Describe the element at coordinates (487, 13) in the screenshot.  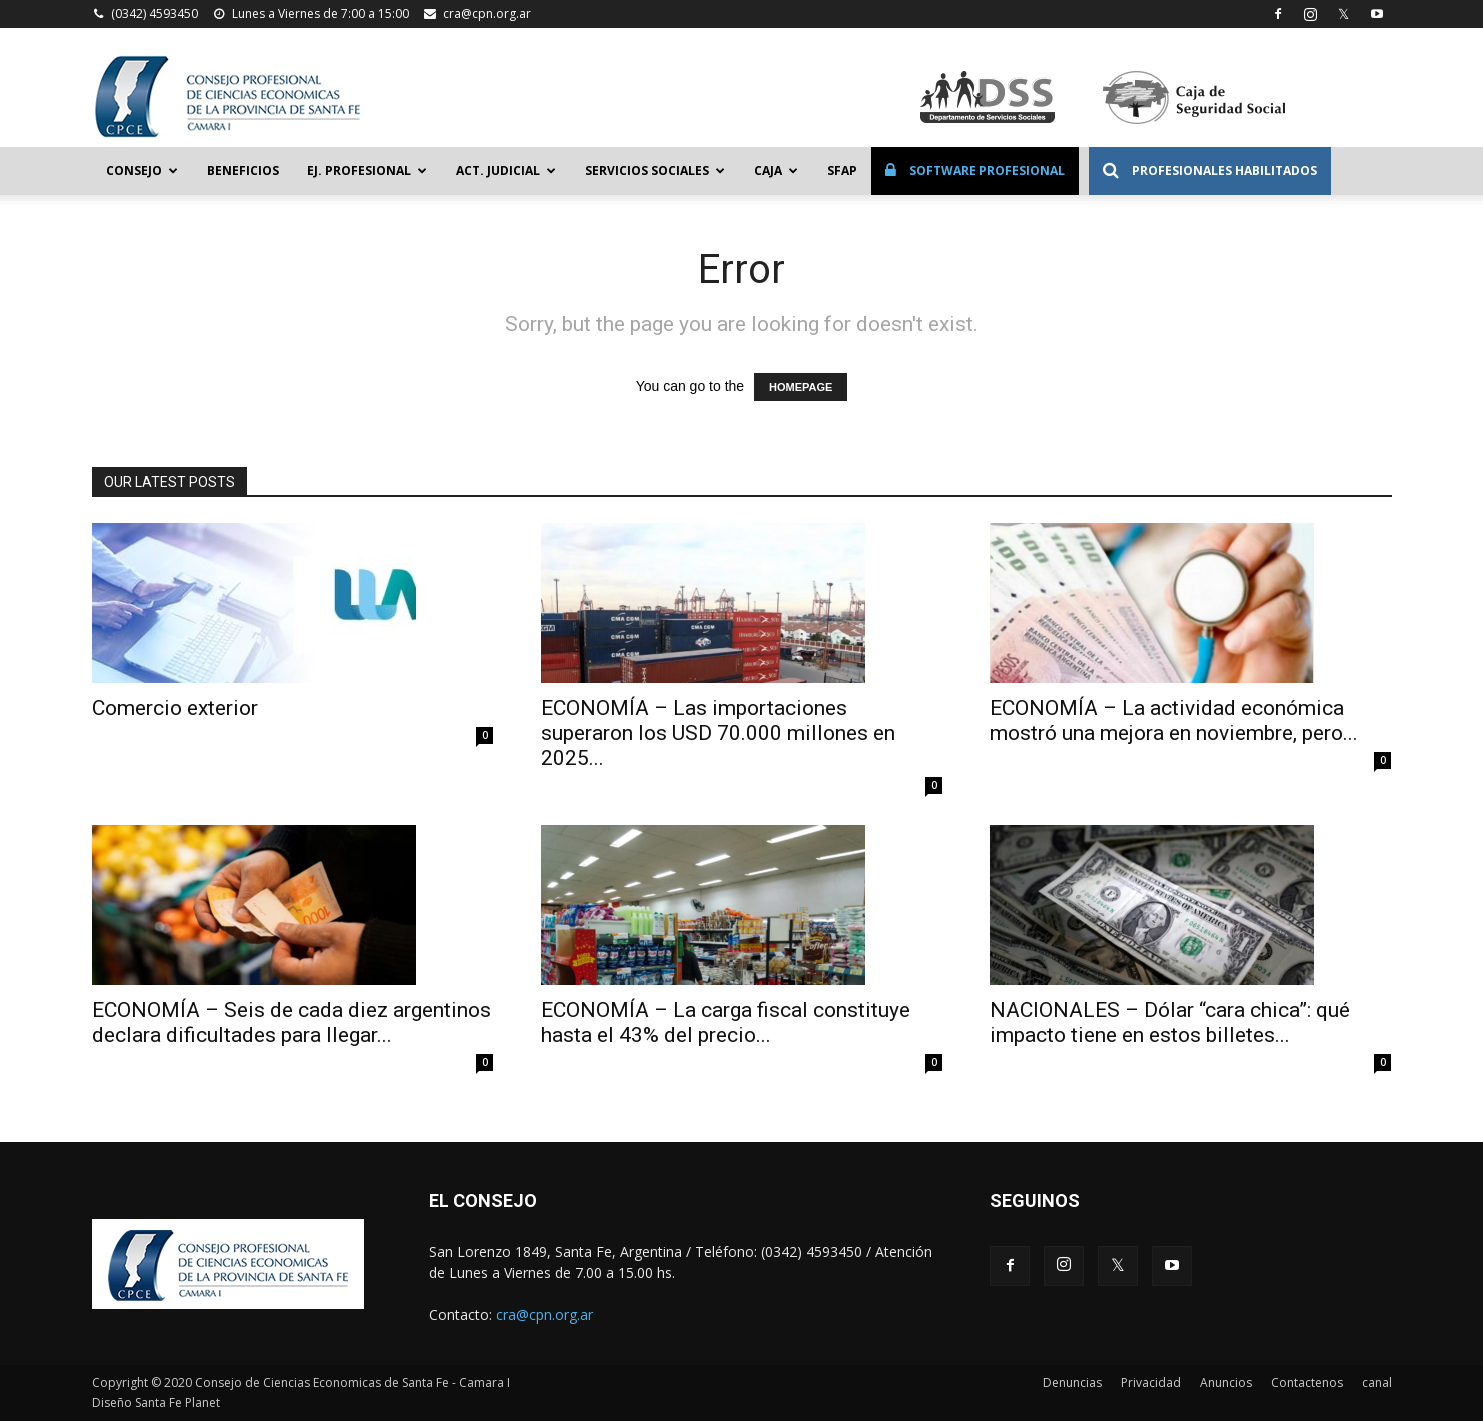
I see `cra@cpn.org.ar` at that location.